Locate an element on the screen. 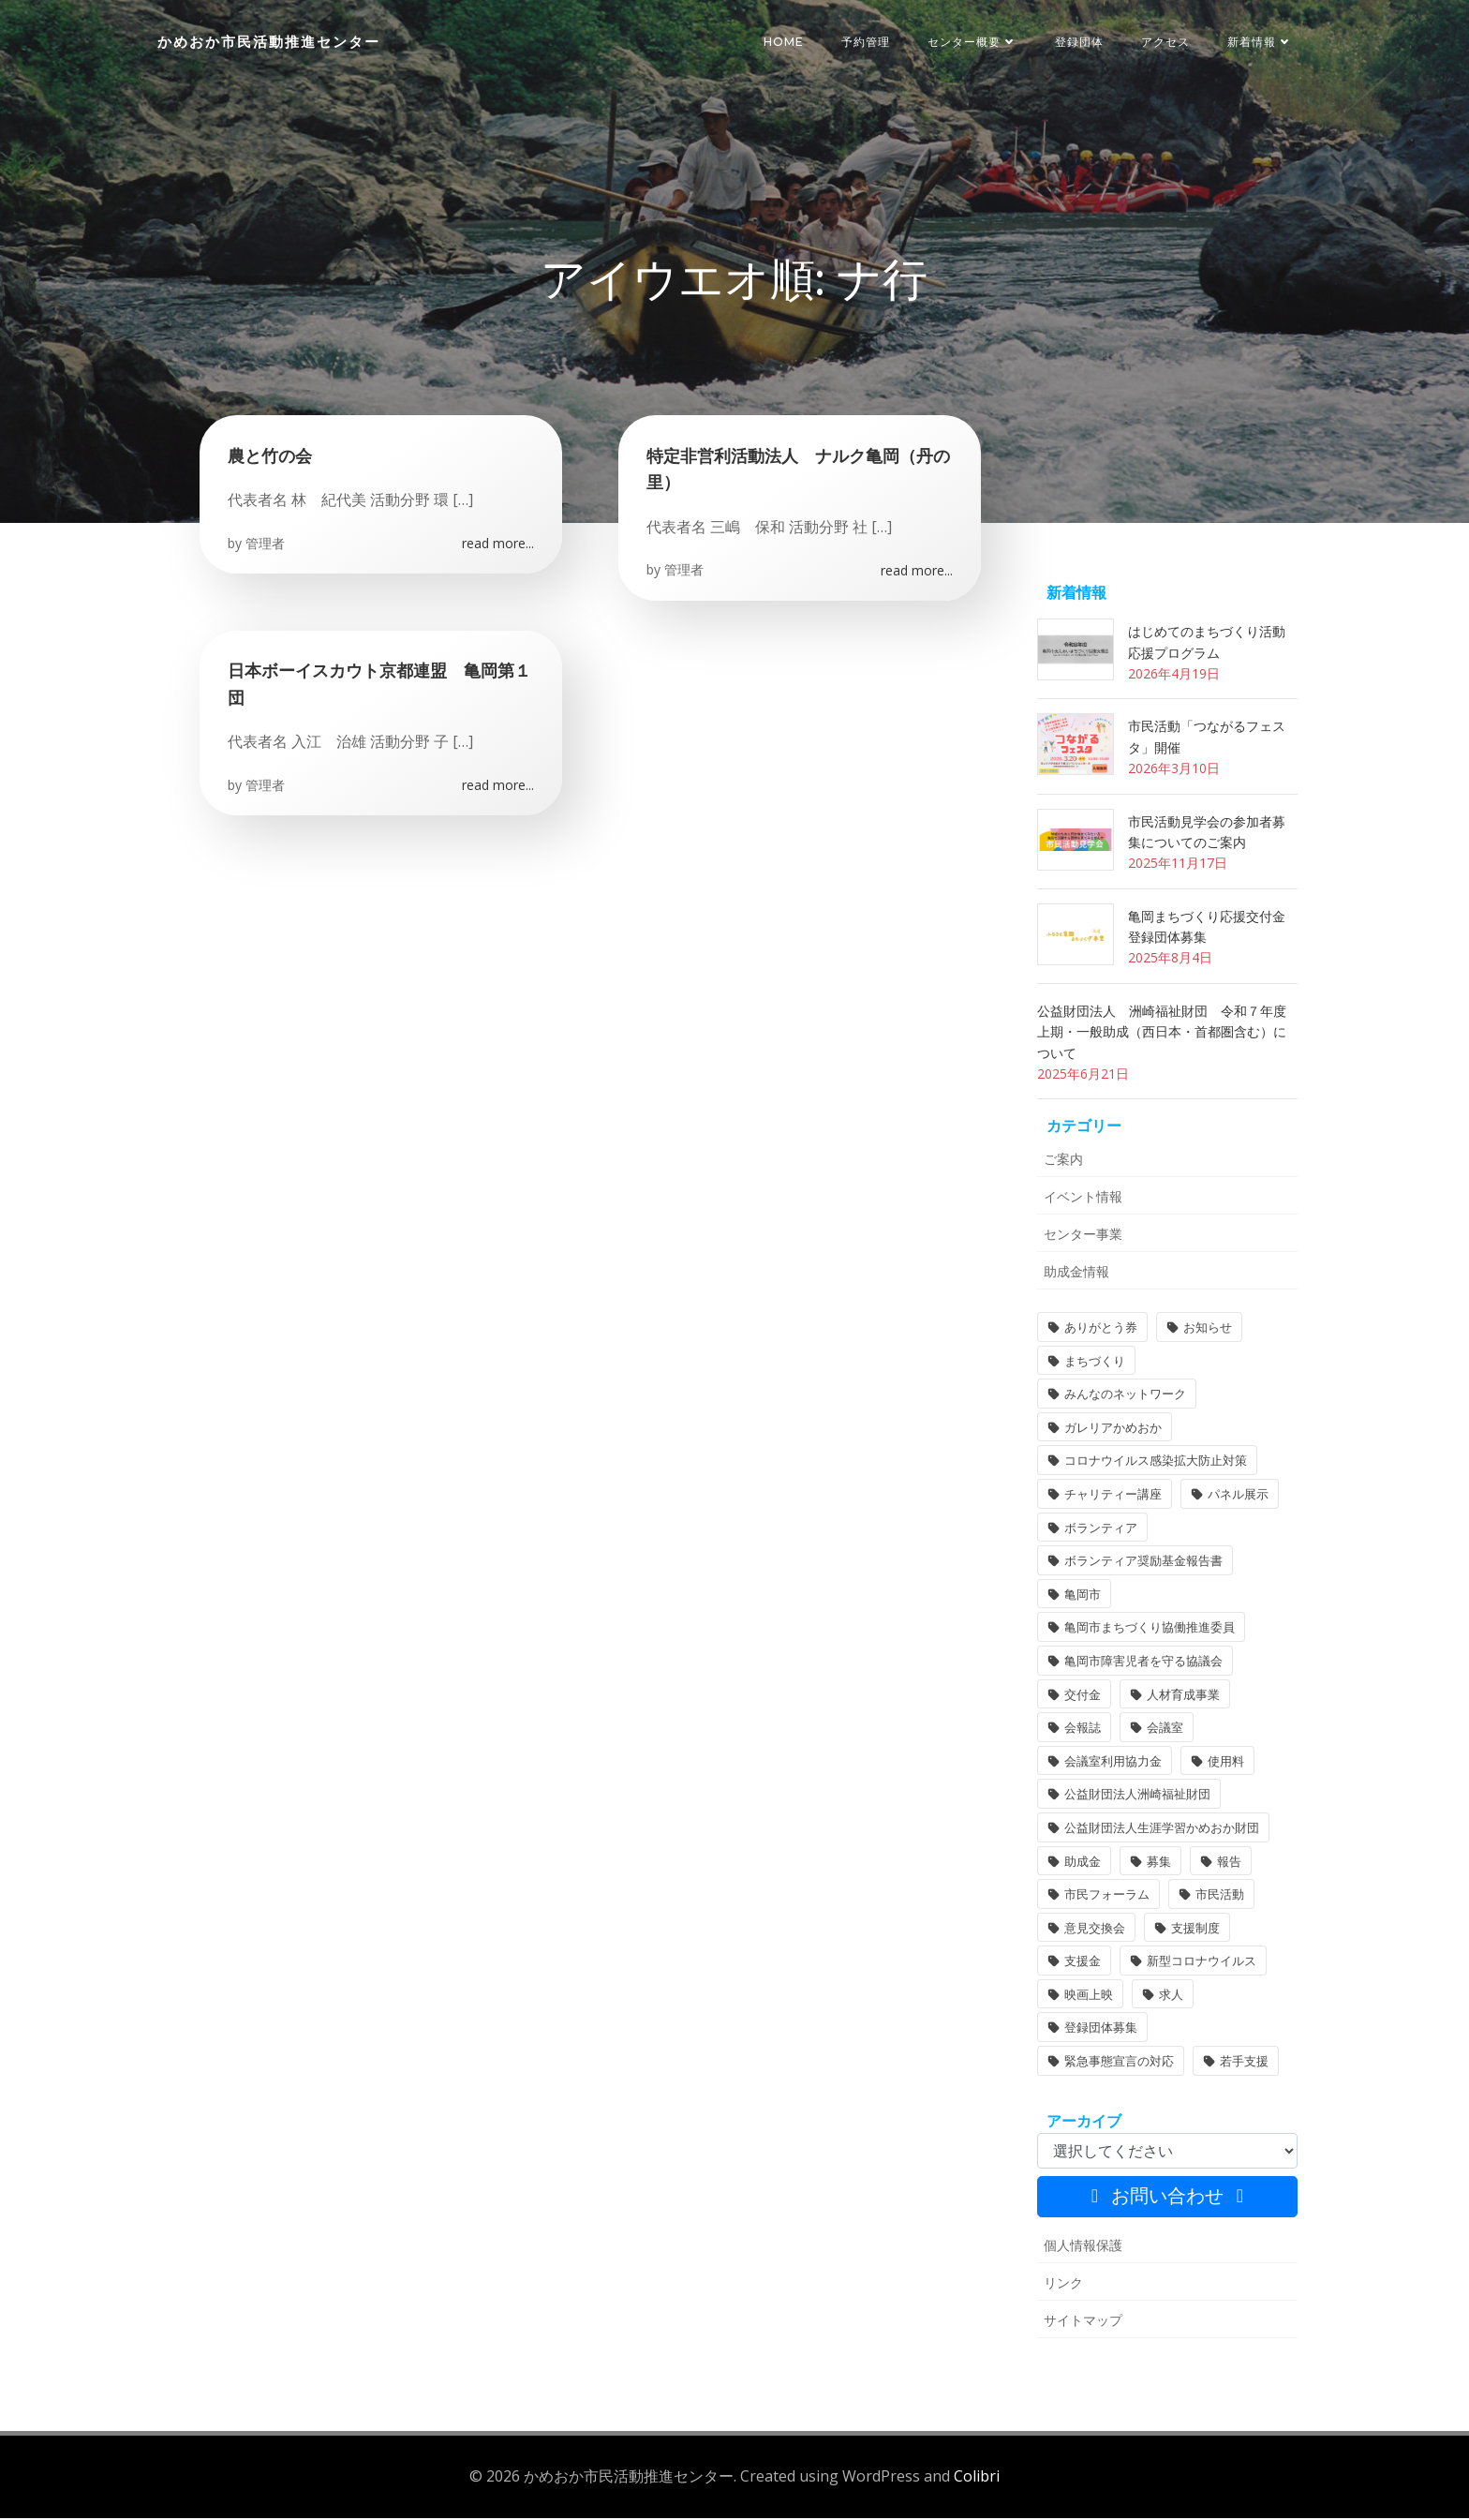 This screenshot has height=2520, width=1469. 助成金 [助成金 (5個の項目)] is located at coordinates (1082, 1863).